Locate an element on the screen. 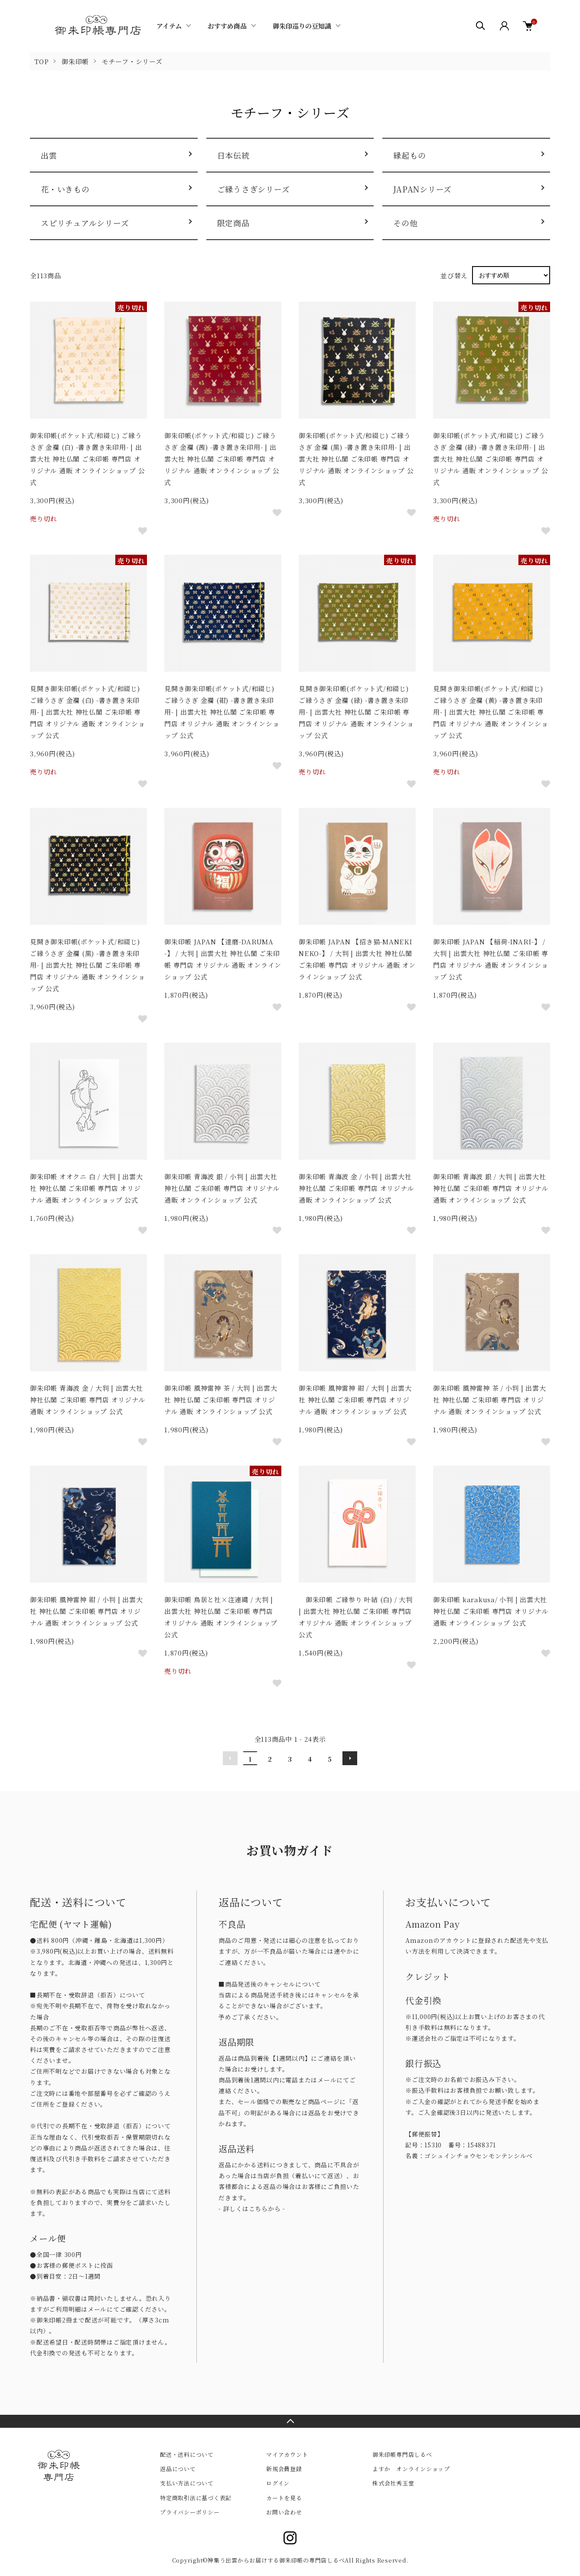 The image size is (580, 2576). 配送・送料について is located at coordinates (187, 2454).